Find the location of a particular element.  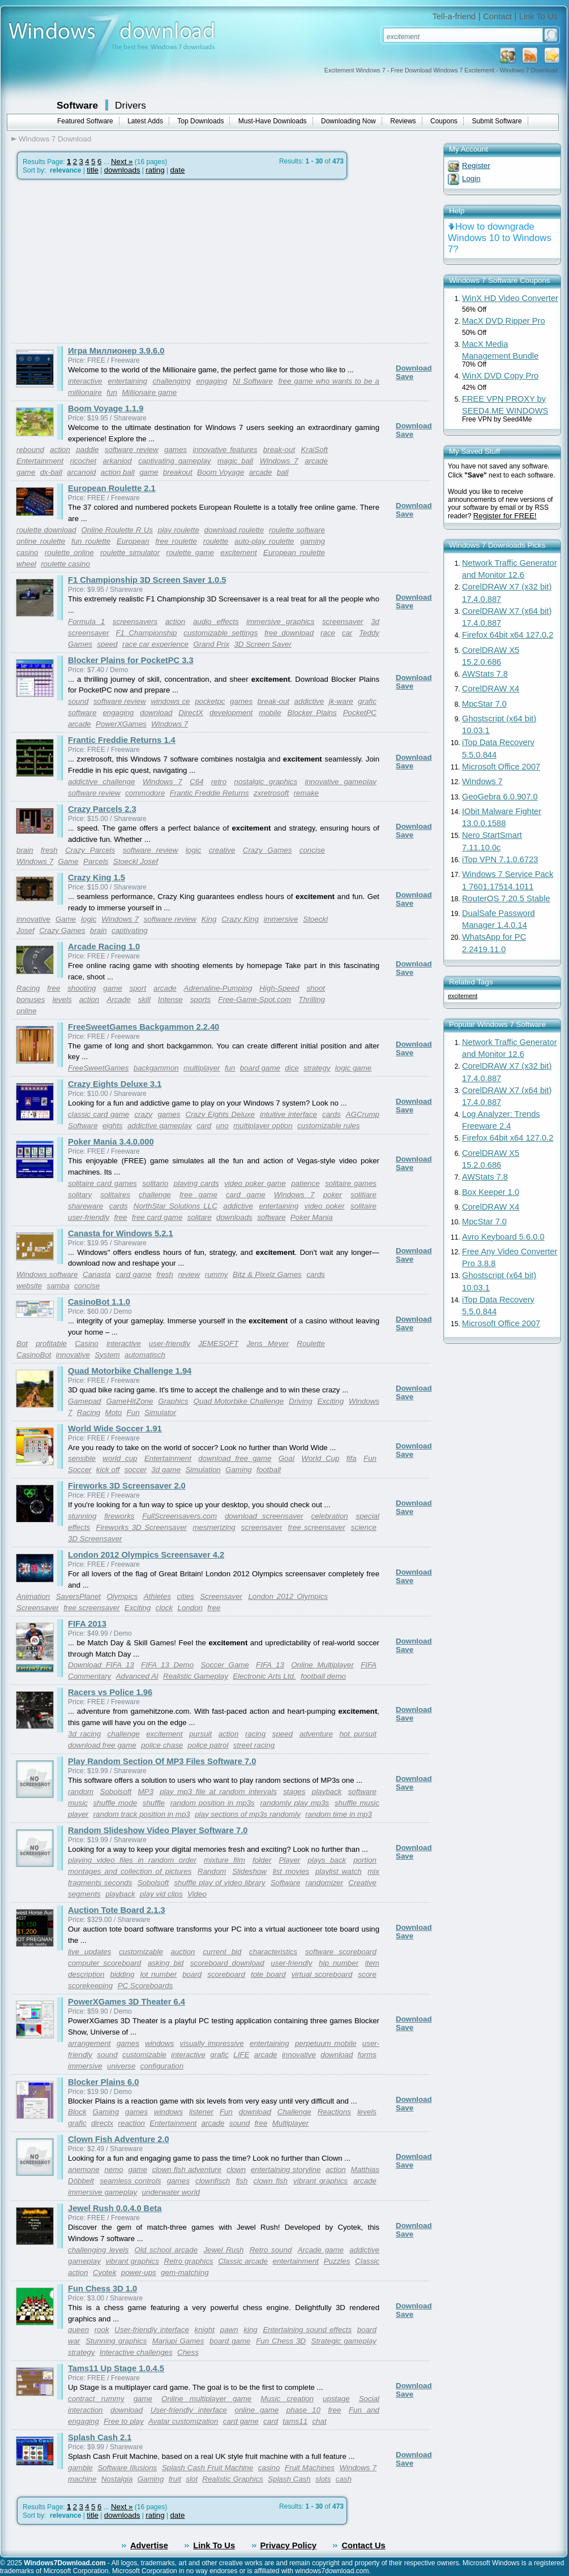

fruit is located at coordinates (175, 2479).